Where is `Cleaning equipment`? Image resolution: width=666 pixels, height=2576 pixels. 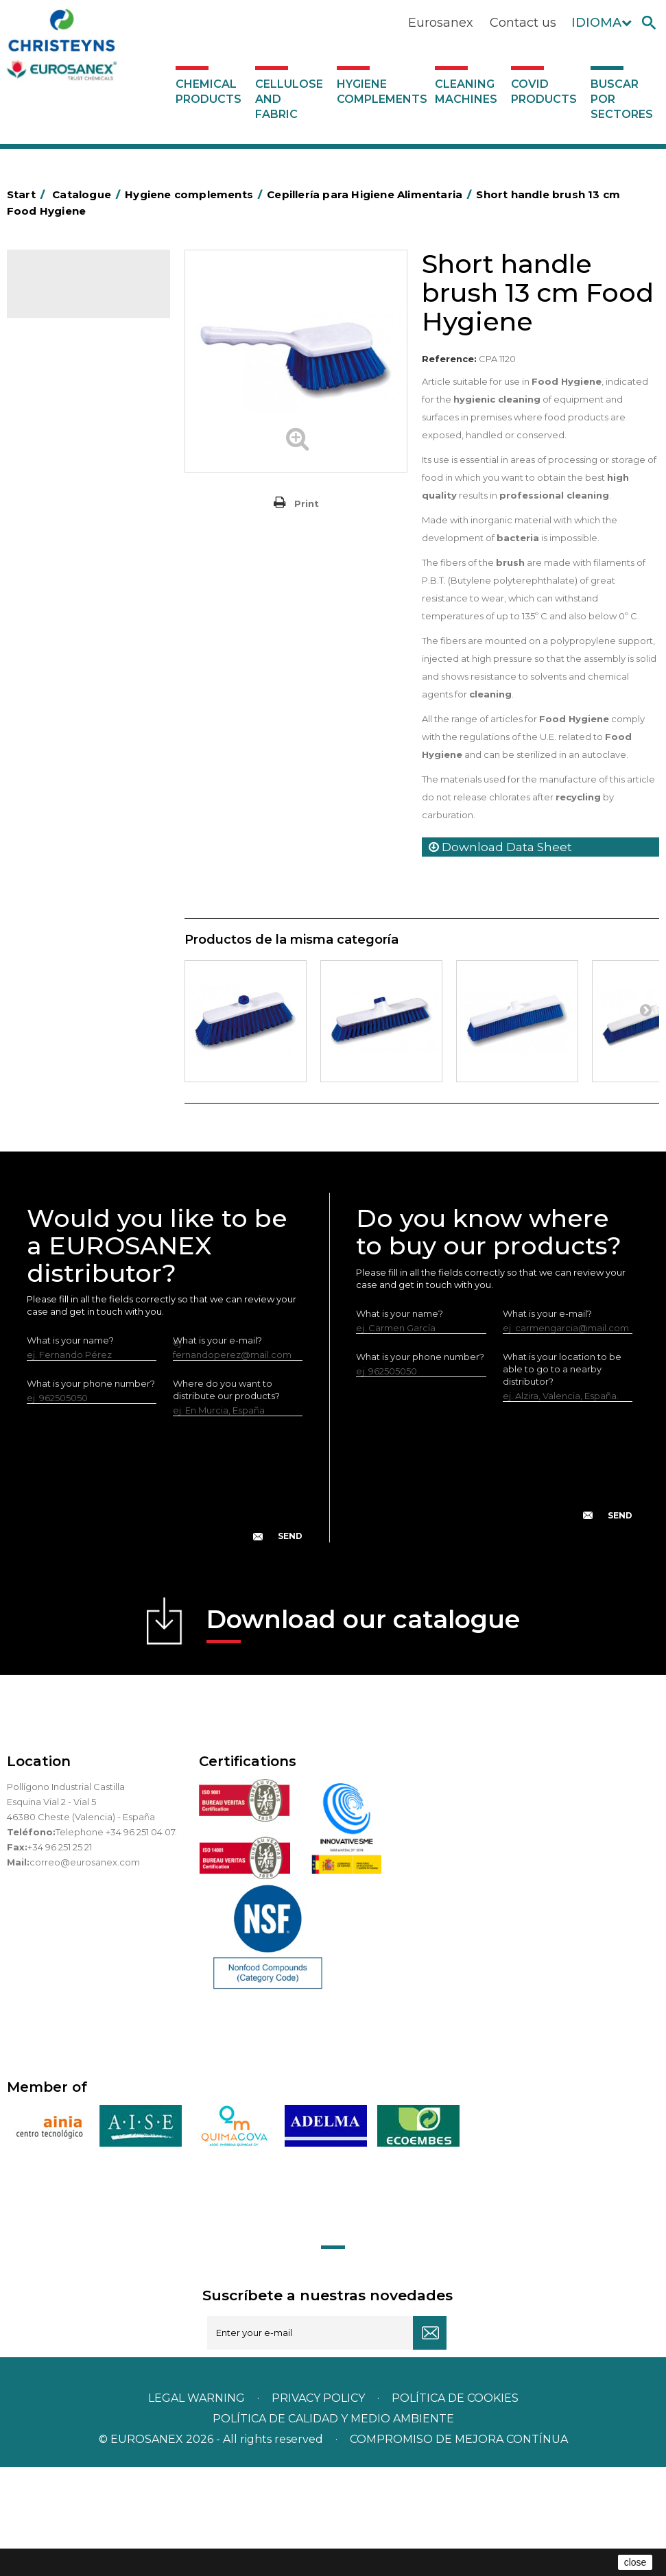 Cleaning equipment is located at coordinates (79, 633).